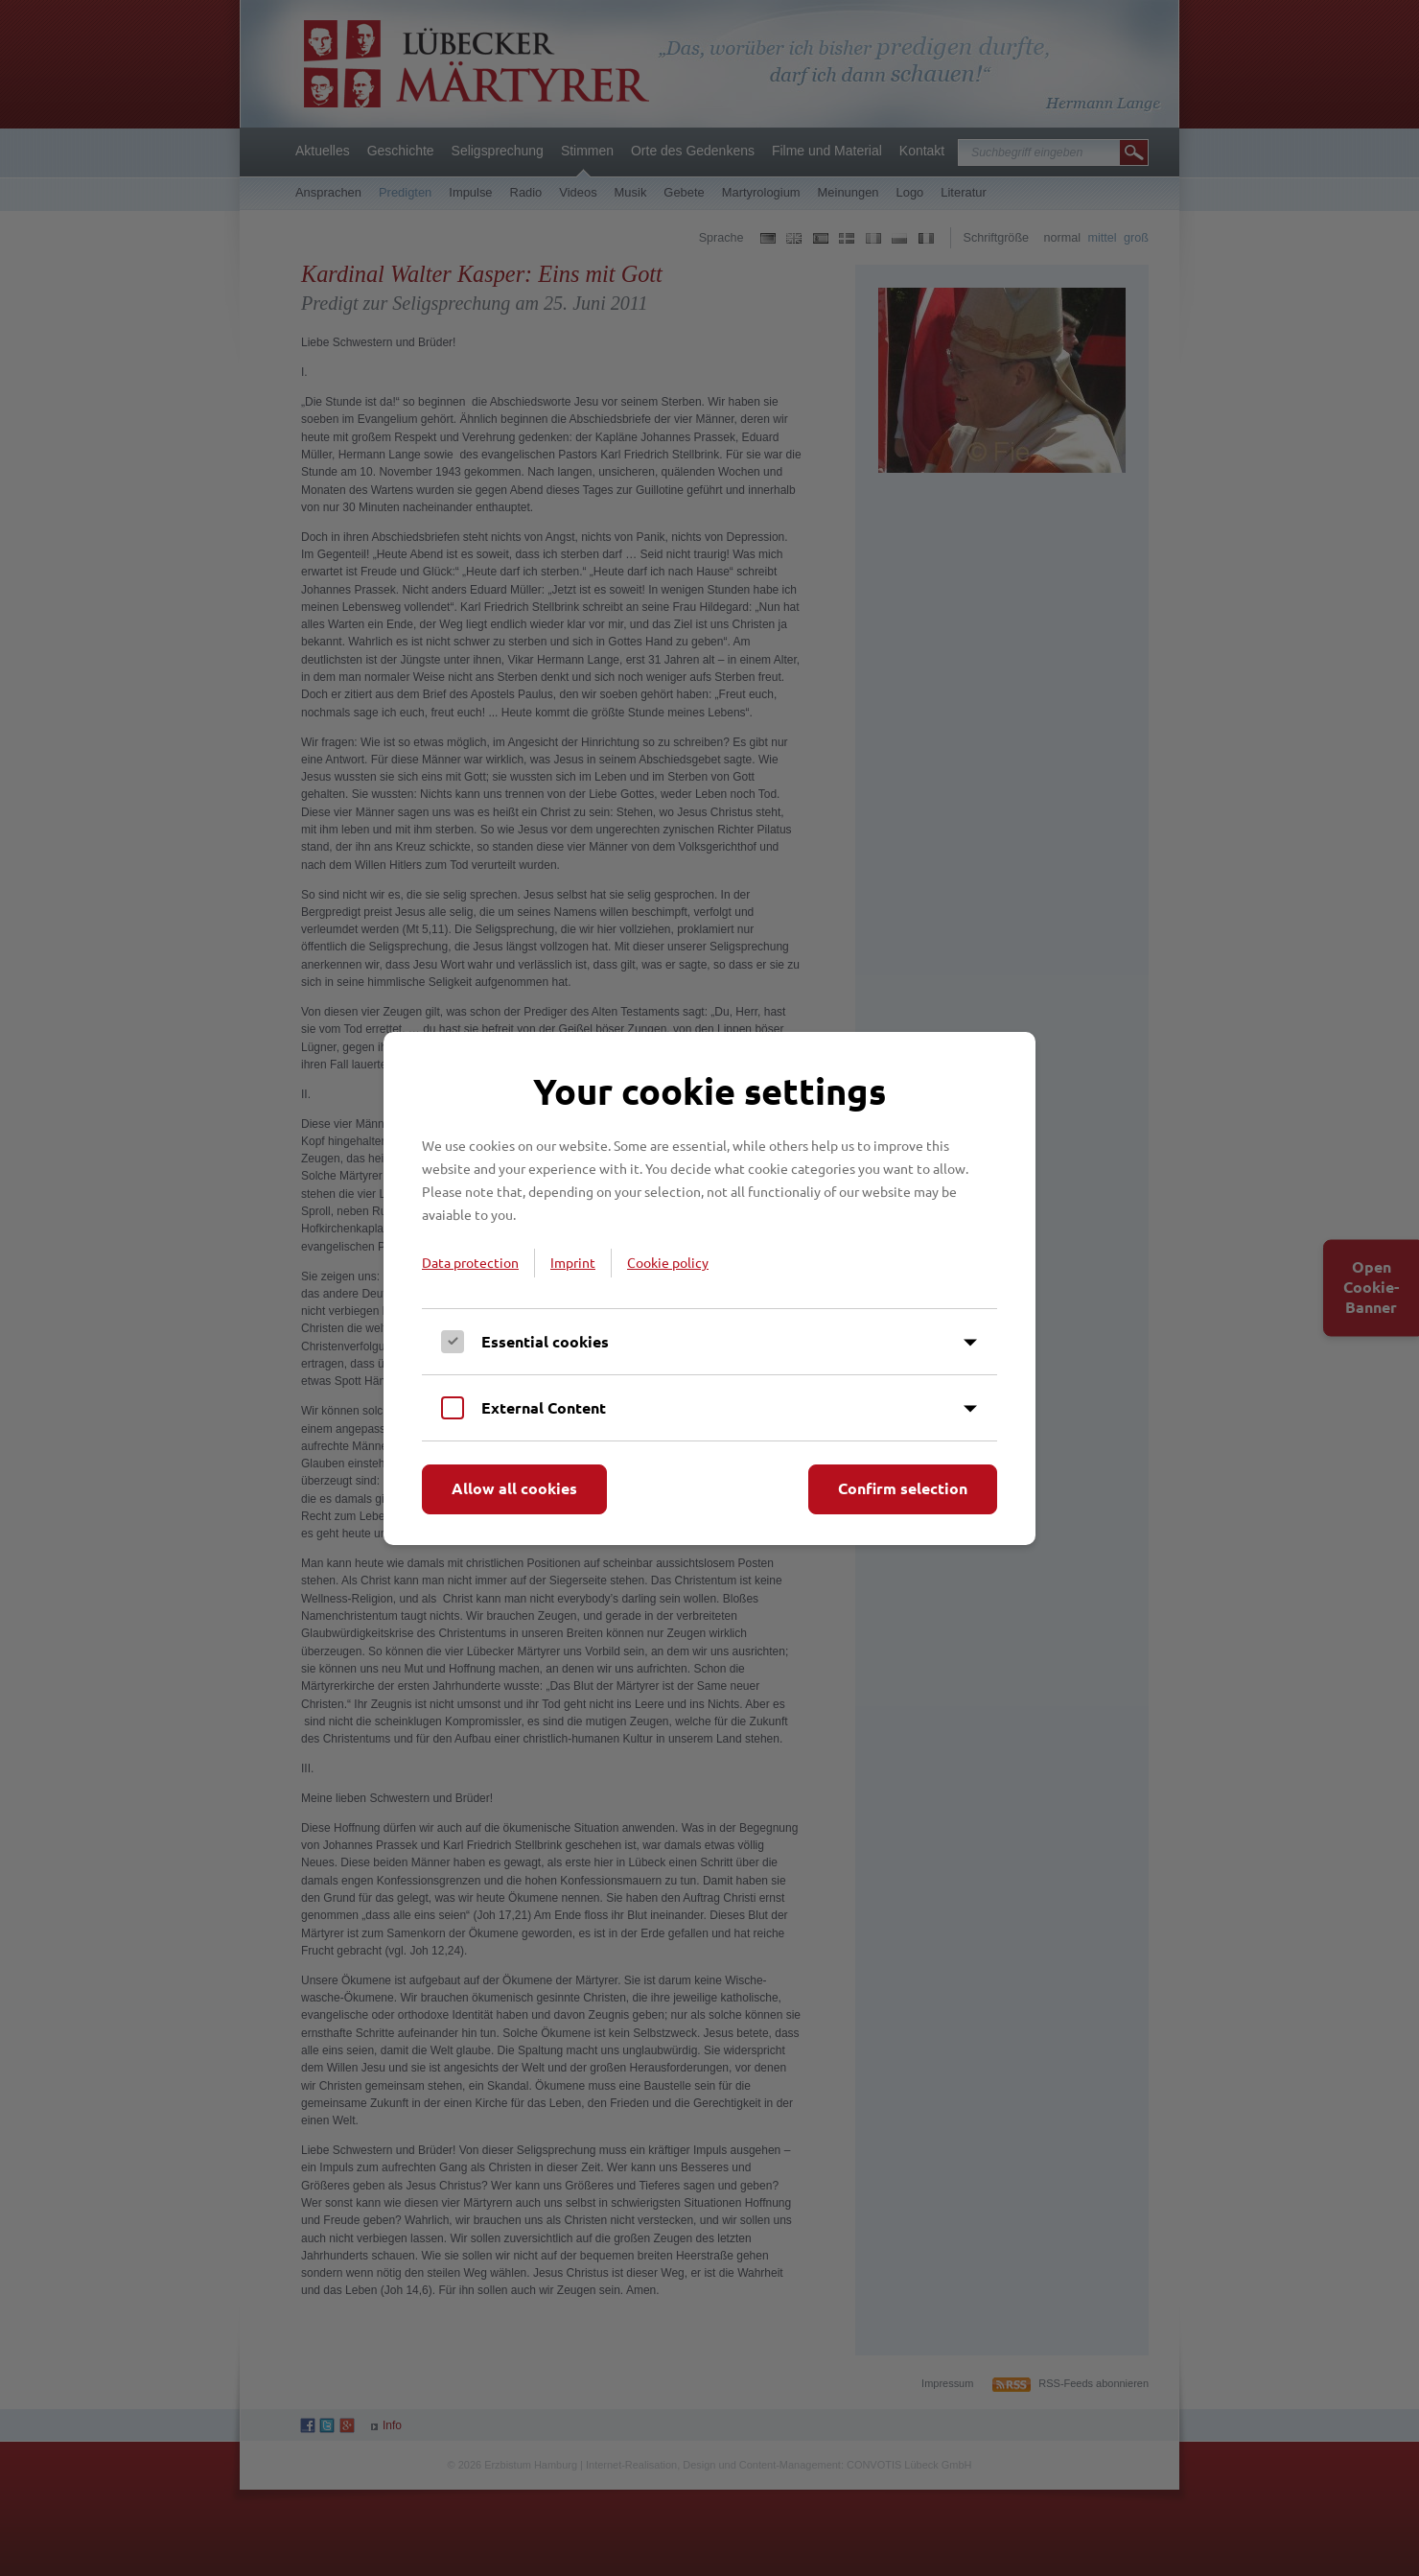  I want to click on Imprint, so click(572, 1262).